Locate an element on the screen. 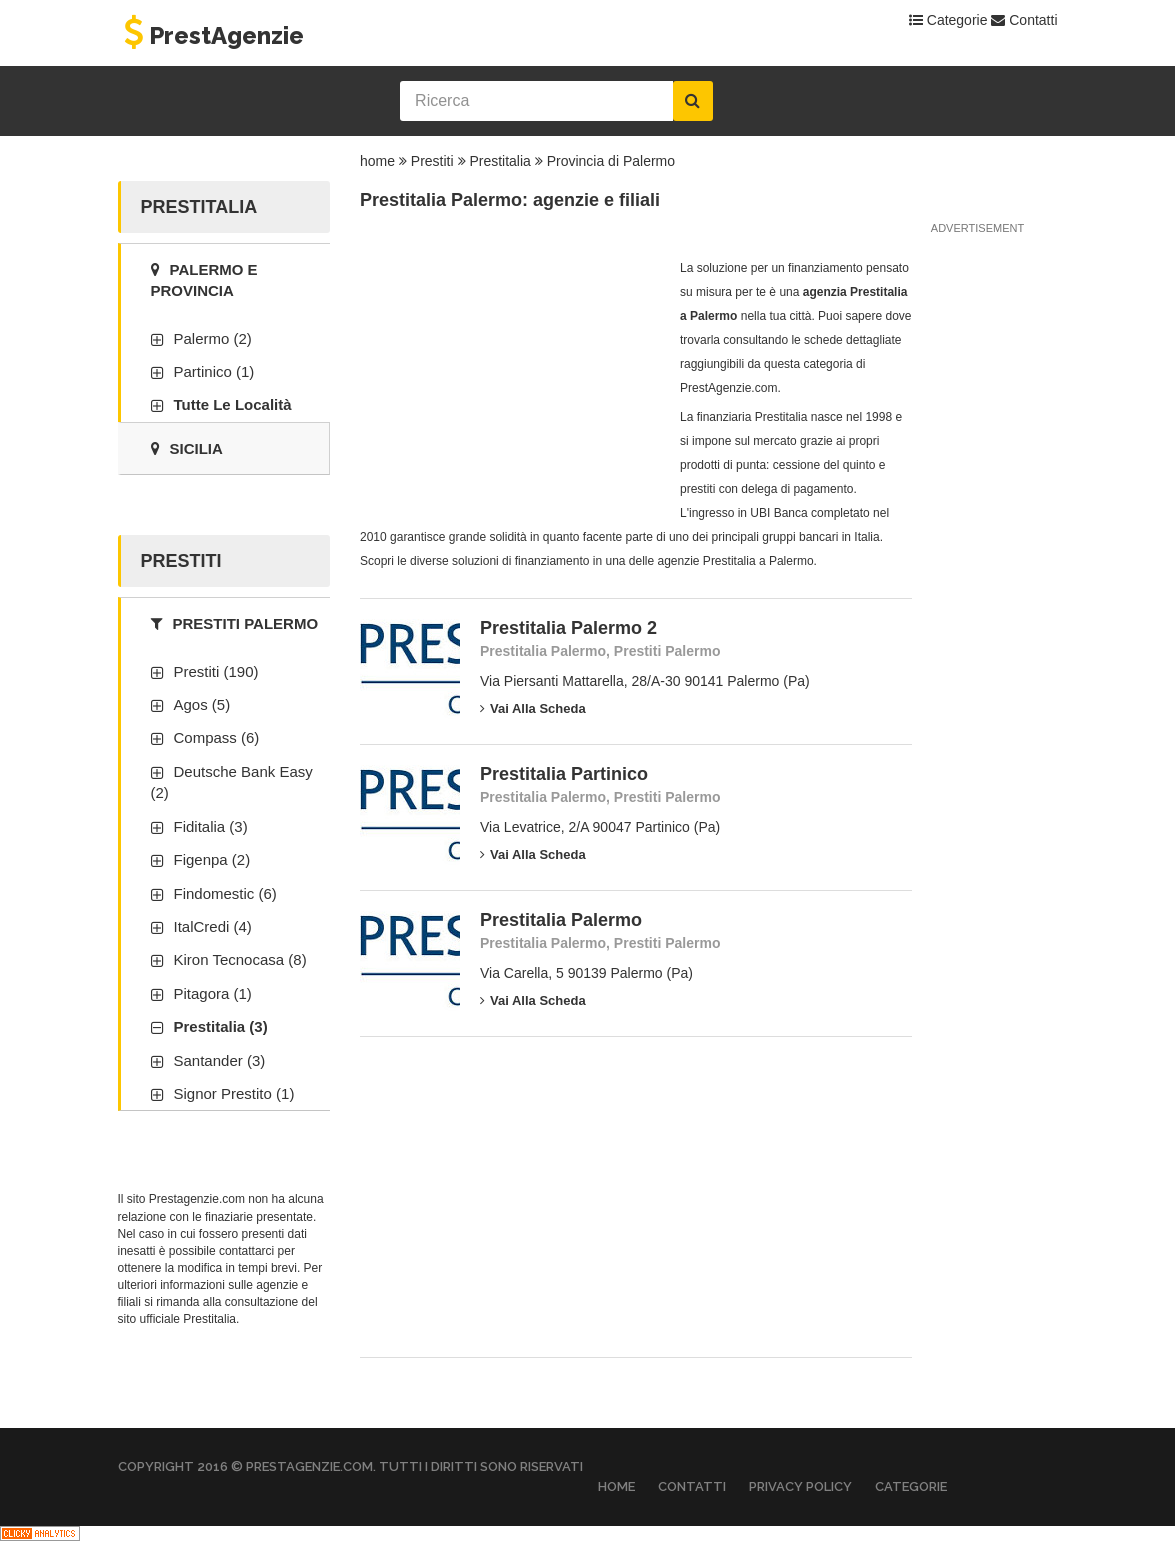 The width and height of the screenshot is (1175, 1546). Pitagora (1) is located at coordinates (213, 993).